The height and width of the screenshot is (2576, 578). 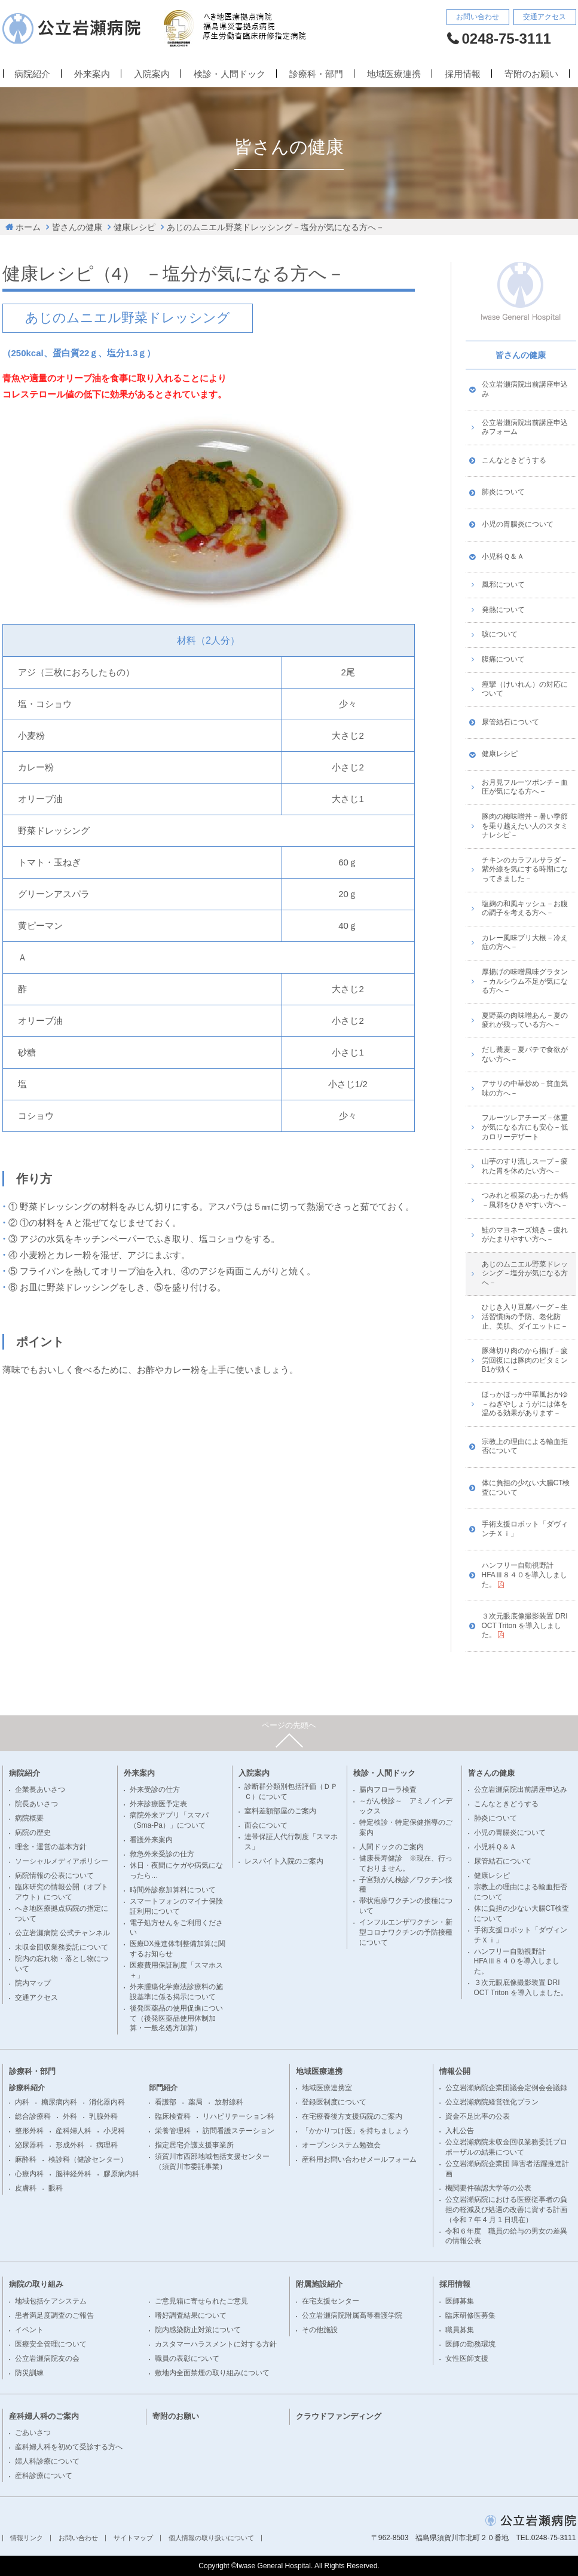 What do you see at coordinates (405, 1905) in the screenshot?
I see `帯状疱疹ワクチンの接種について` at bounding box center [405, 1905].